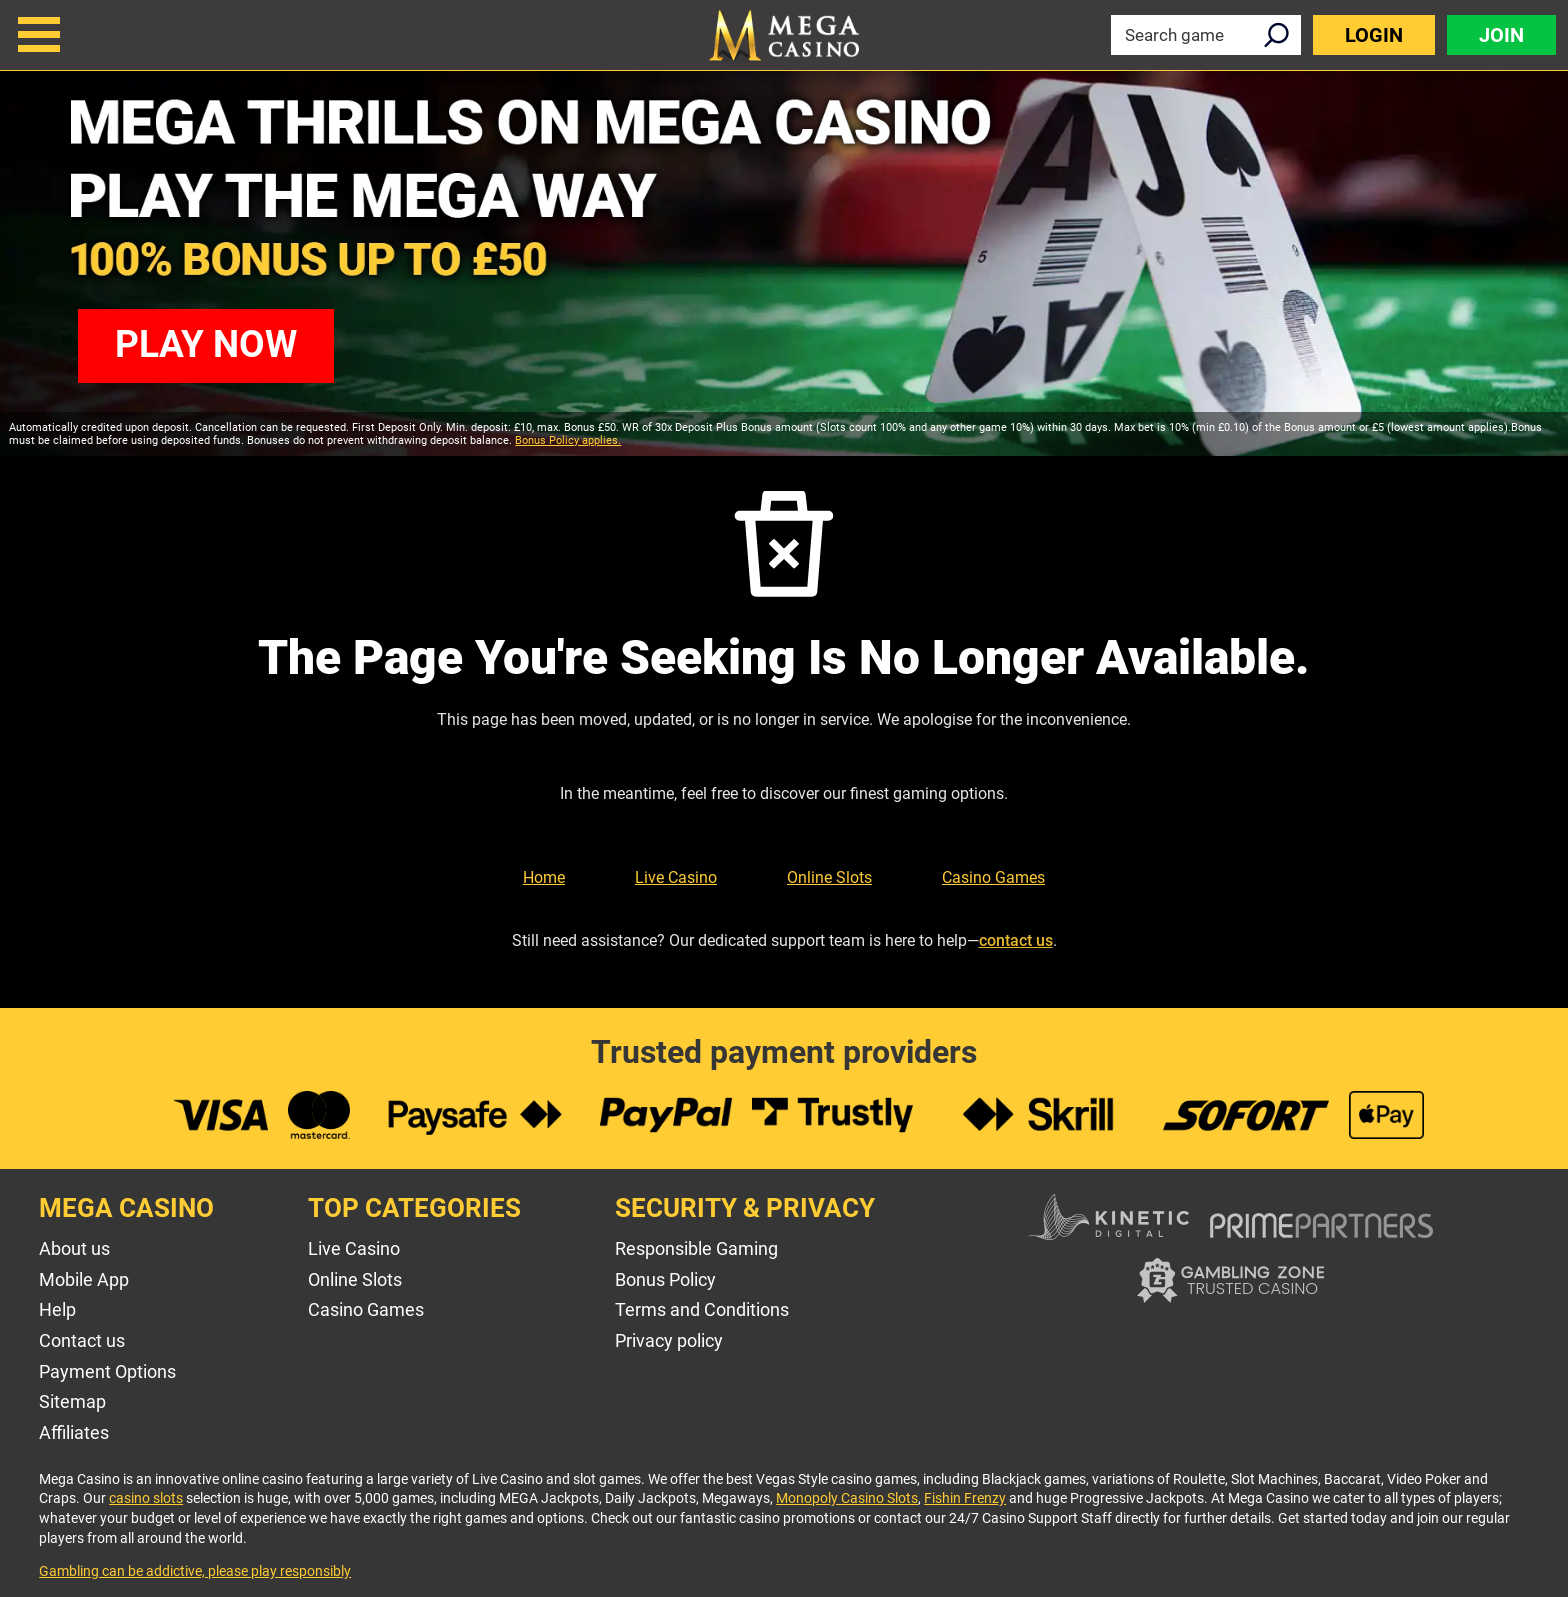 The width and height of the screenshot is (1568, 1597). I want to click on Online Slots, so click(829, 877).